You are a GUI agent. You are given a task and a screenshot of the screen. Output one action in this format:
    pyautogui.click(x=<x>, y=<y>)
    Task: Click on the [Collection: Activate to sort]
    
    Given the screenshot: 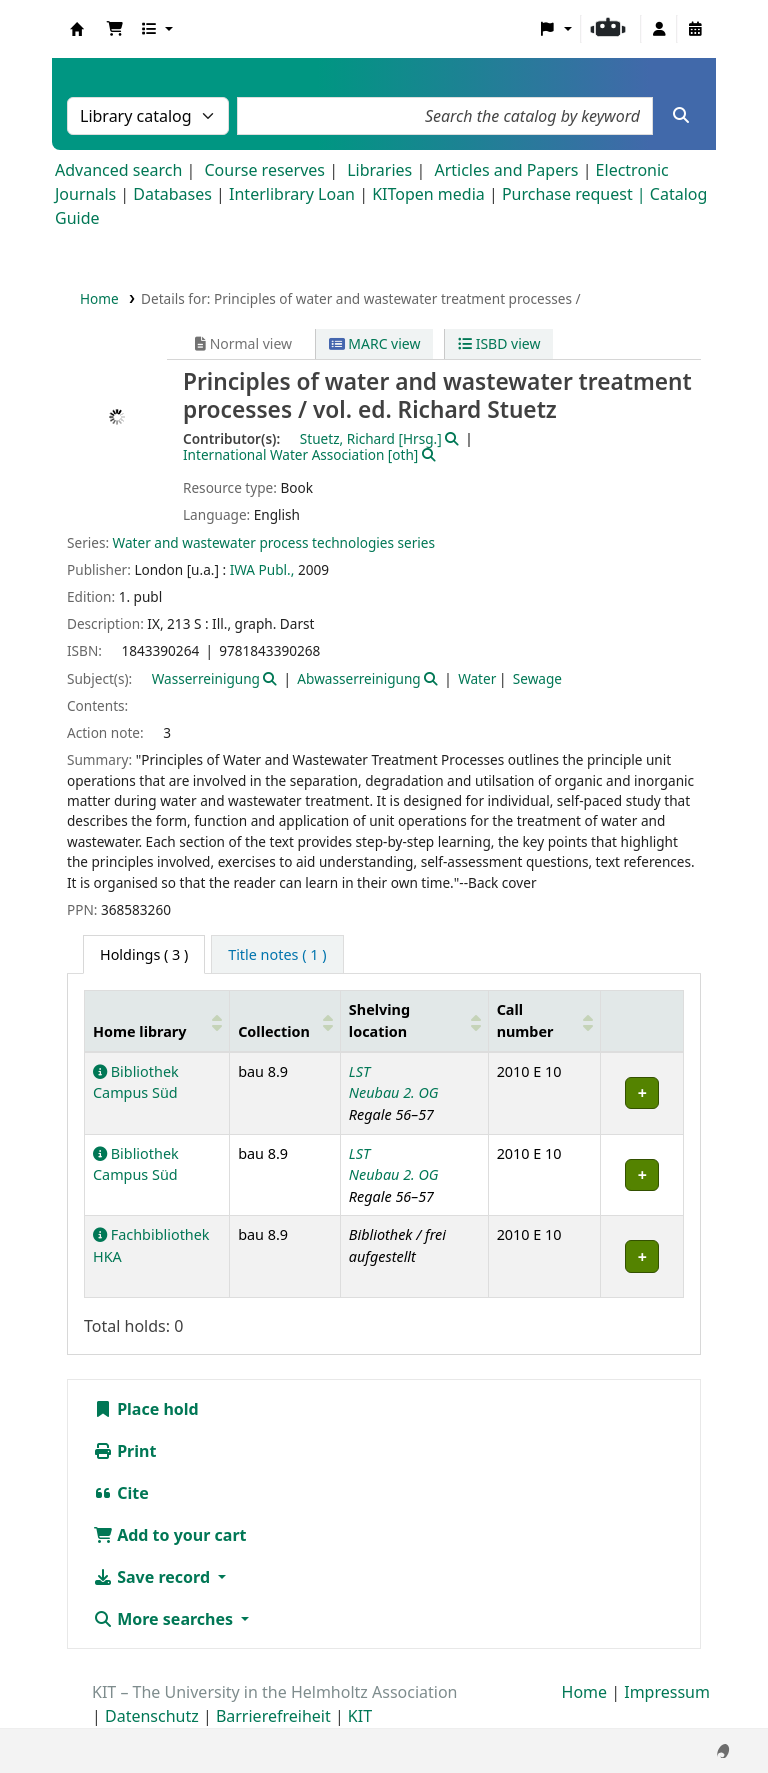 What is the action you would take?
    pyautogui.click(x=285, y=1021)
    